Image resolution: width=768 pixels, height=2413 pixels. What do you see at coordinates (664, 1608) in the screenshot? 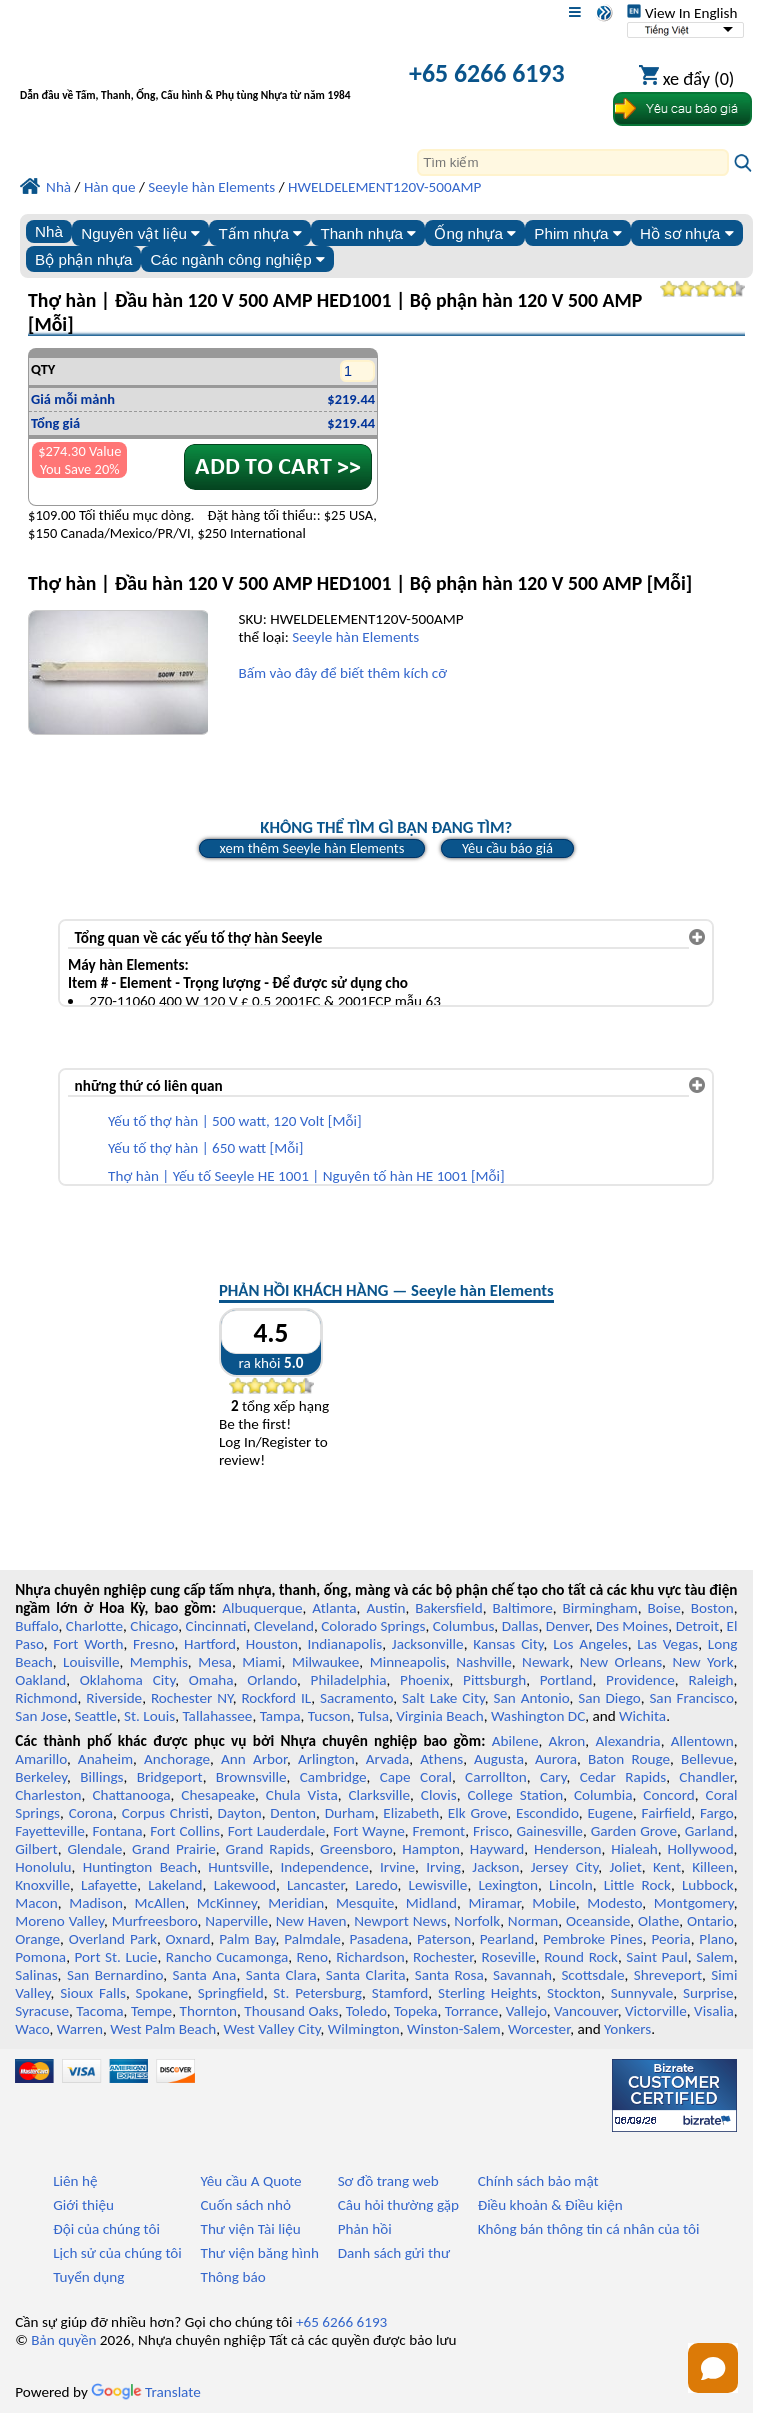
I see `Boise` at bounding box center [664, 1608].